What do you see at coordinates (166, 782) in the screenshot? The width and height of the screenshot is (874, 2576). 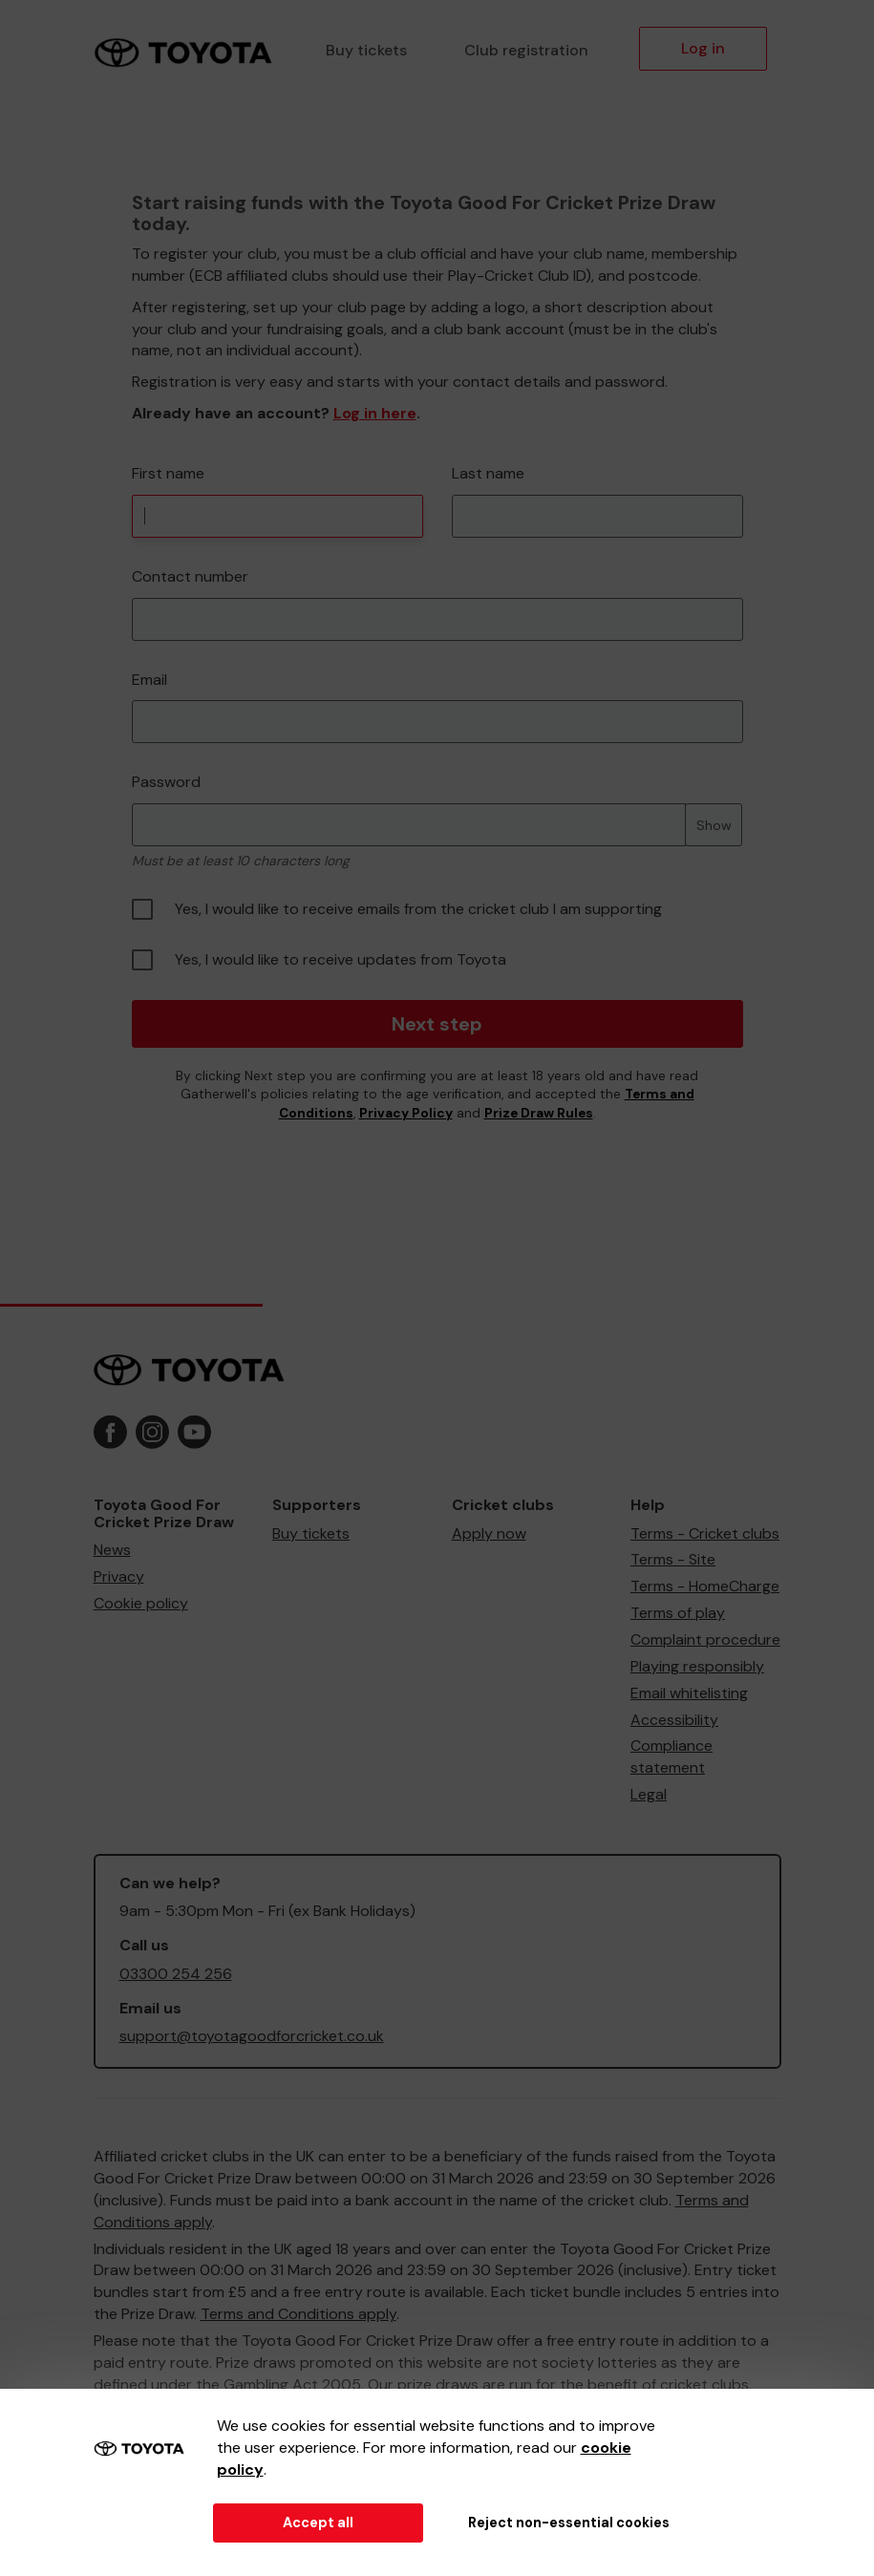 I see `Password` at bounding box center [166, 782].